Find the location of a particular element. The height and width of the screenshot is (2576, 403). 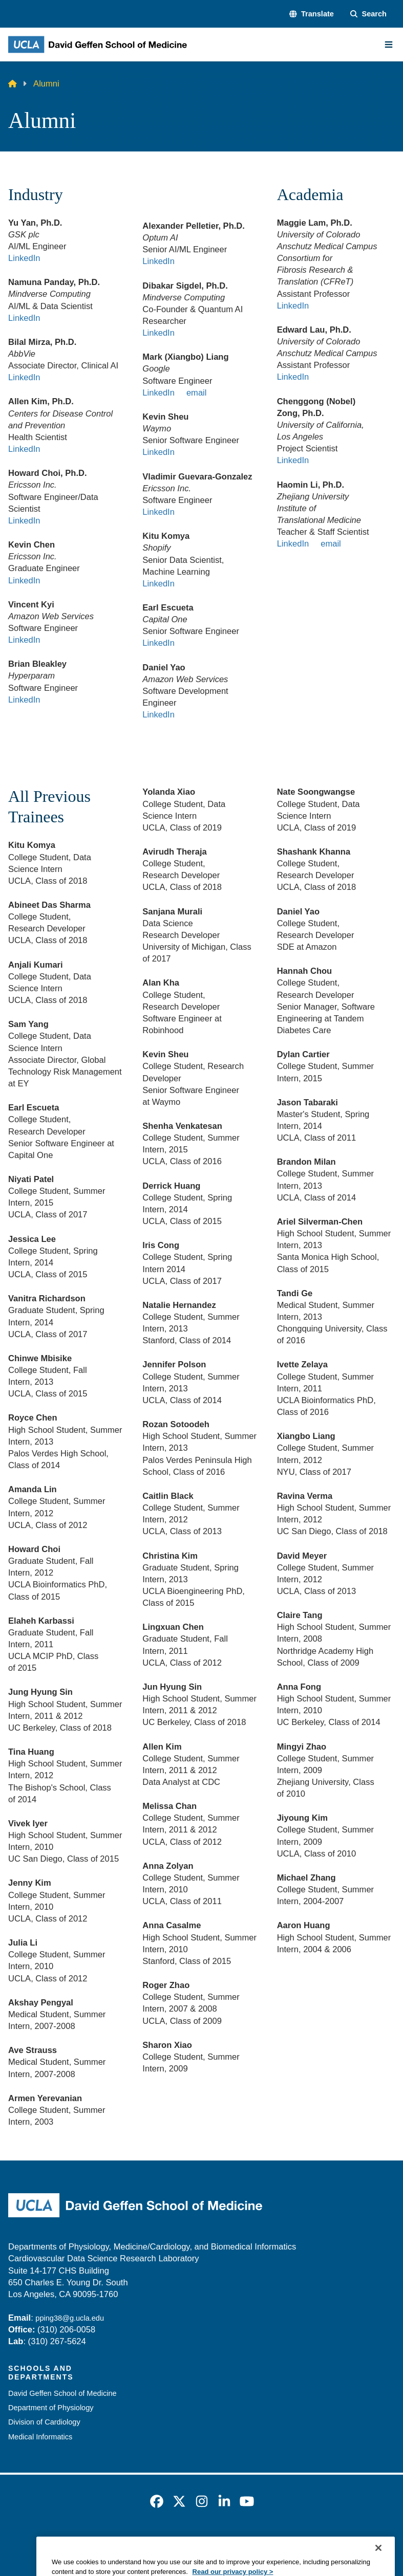

pping38@g.ucla.edu is located at coordinates (69, 2318).